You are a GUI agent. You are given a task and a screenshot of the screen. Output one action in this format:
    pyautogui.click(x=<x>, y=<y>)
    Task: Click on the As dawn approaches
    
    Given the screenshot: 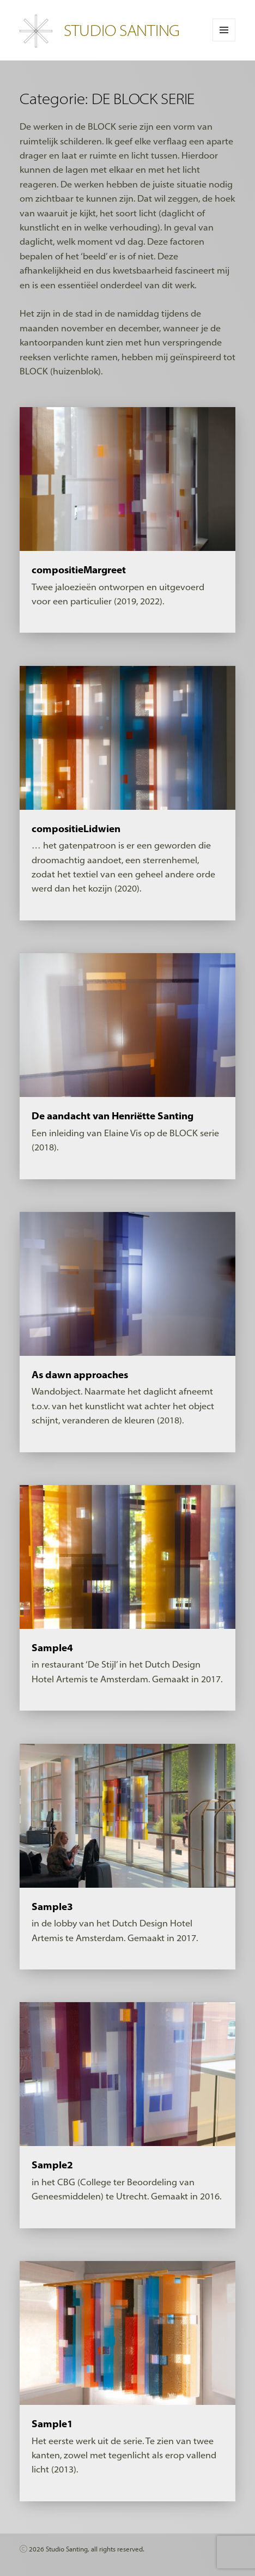 What is the action you would take?
    pyautogui.click(x=80, y=1374)
    